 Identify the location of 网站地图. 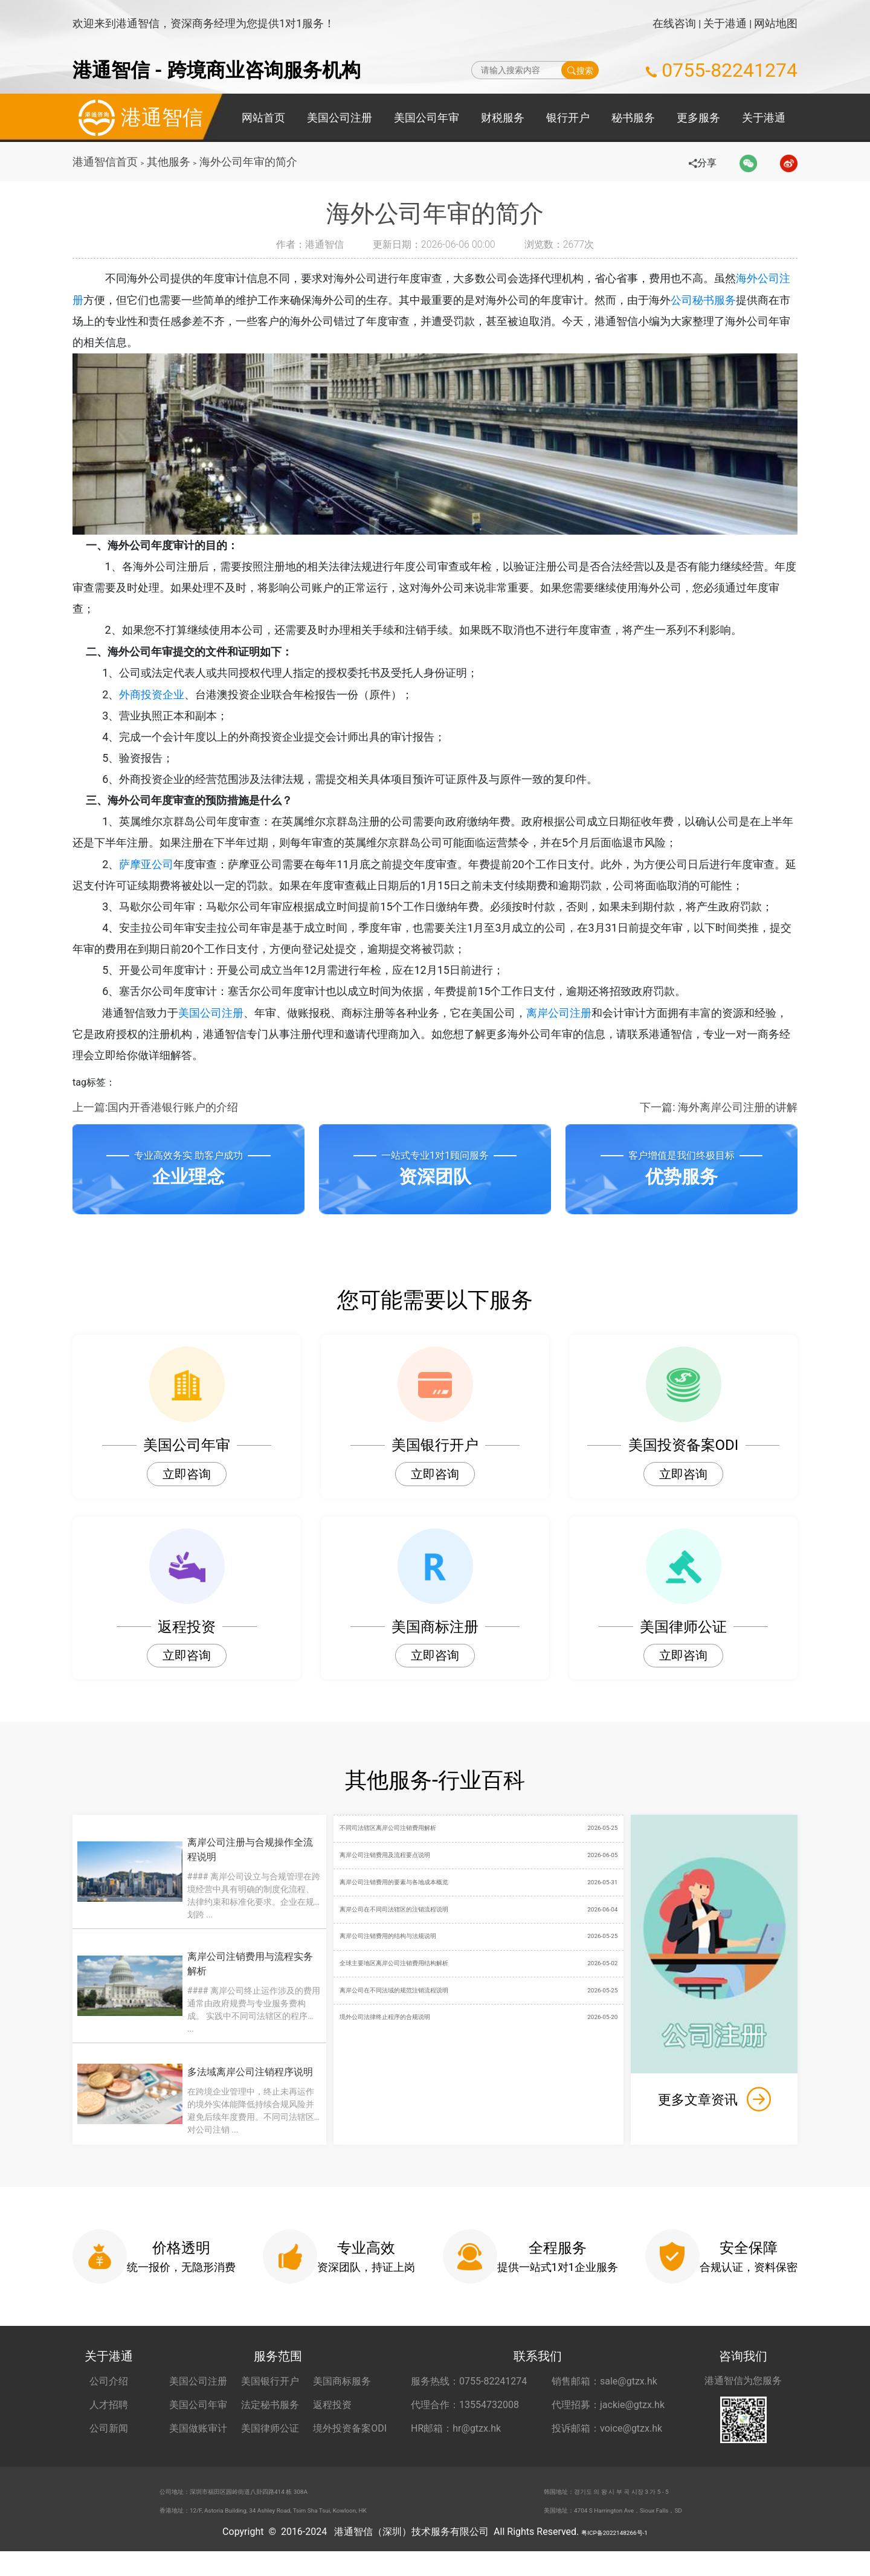
(776, 23).